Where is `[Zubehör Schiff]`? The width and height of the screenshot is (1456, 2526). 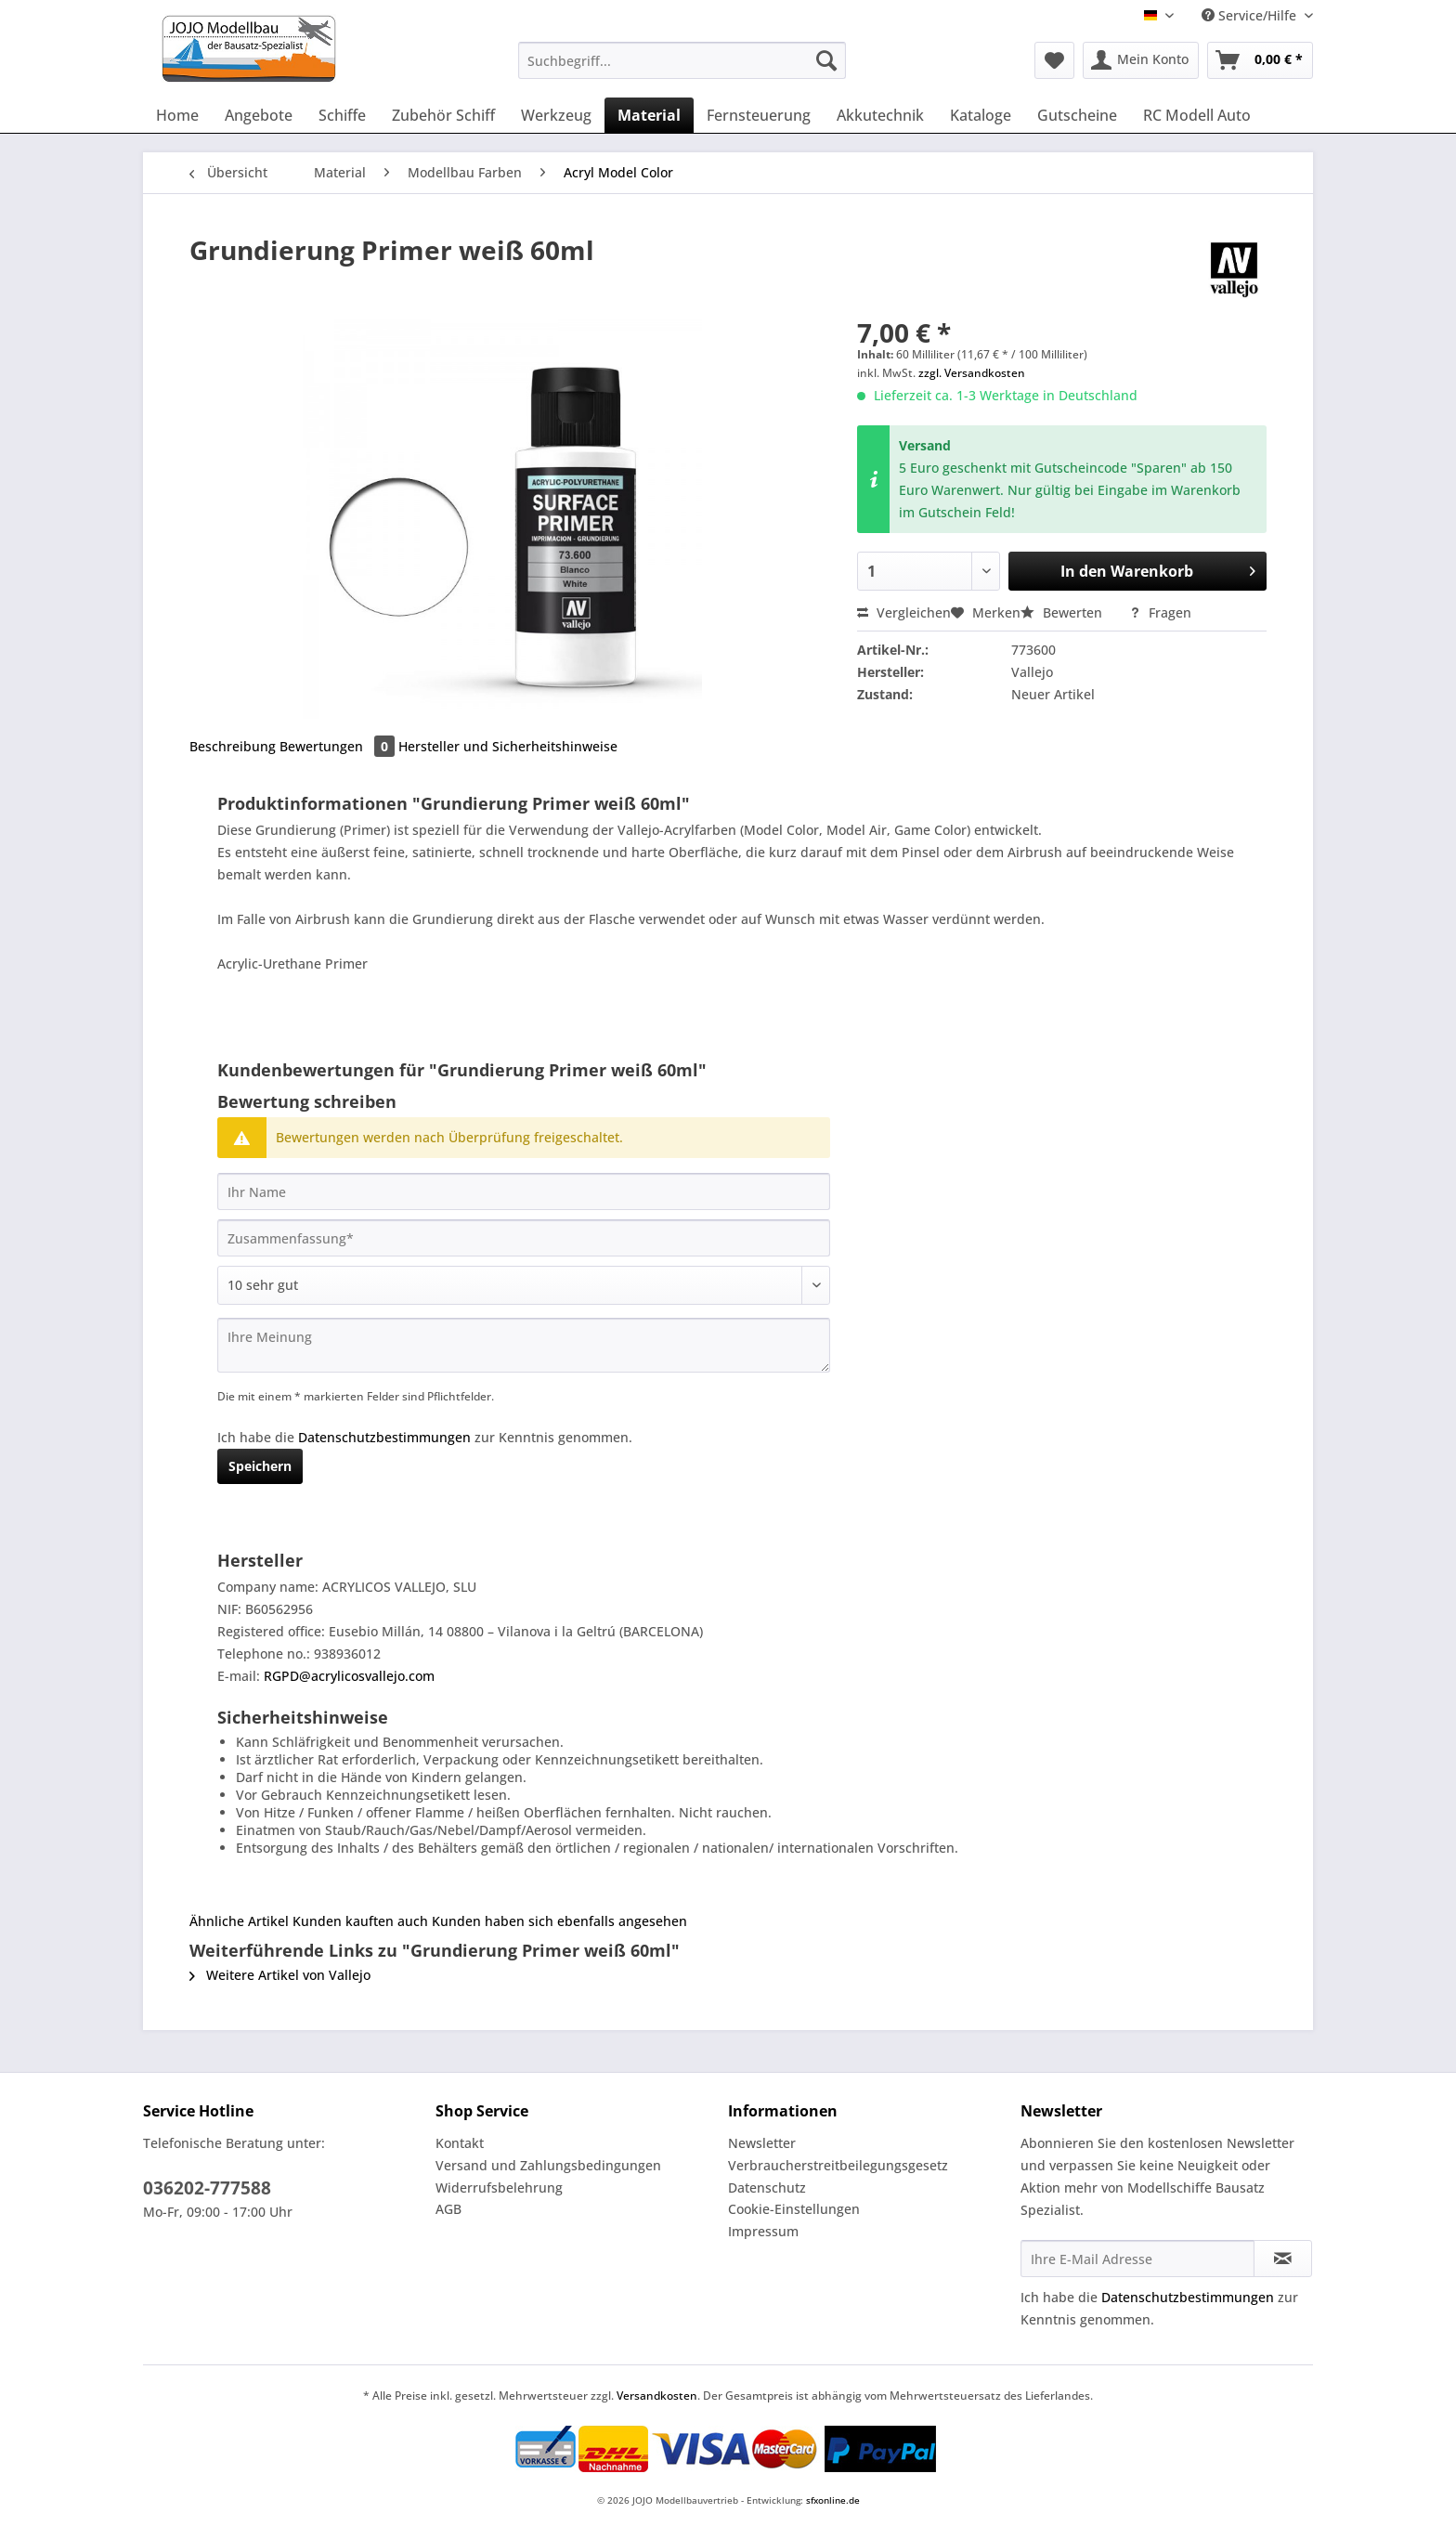
[Zubehör Schiff] is located at coordinates (443, 115).